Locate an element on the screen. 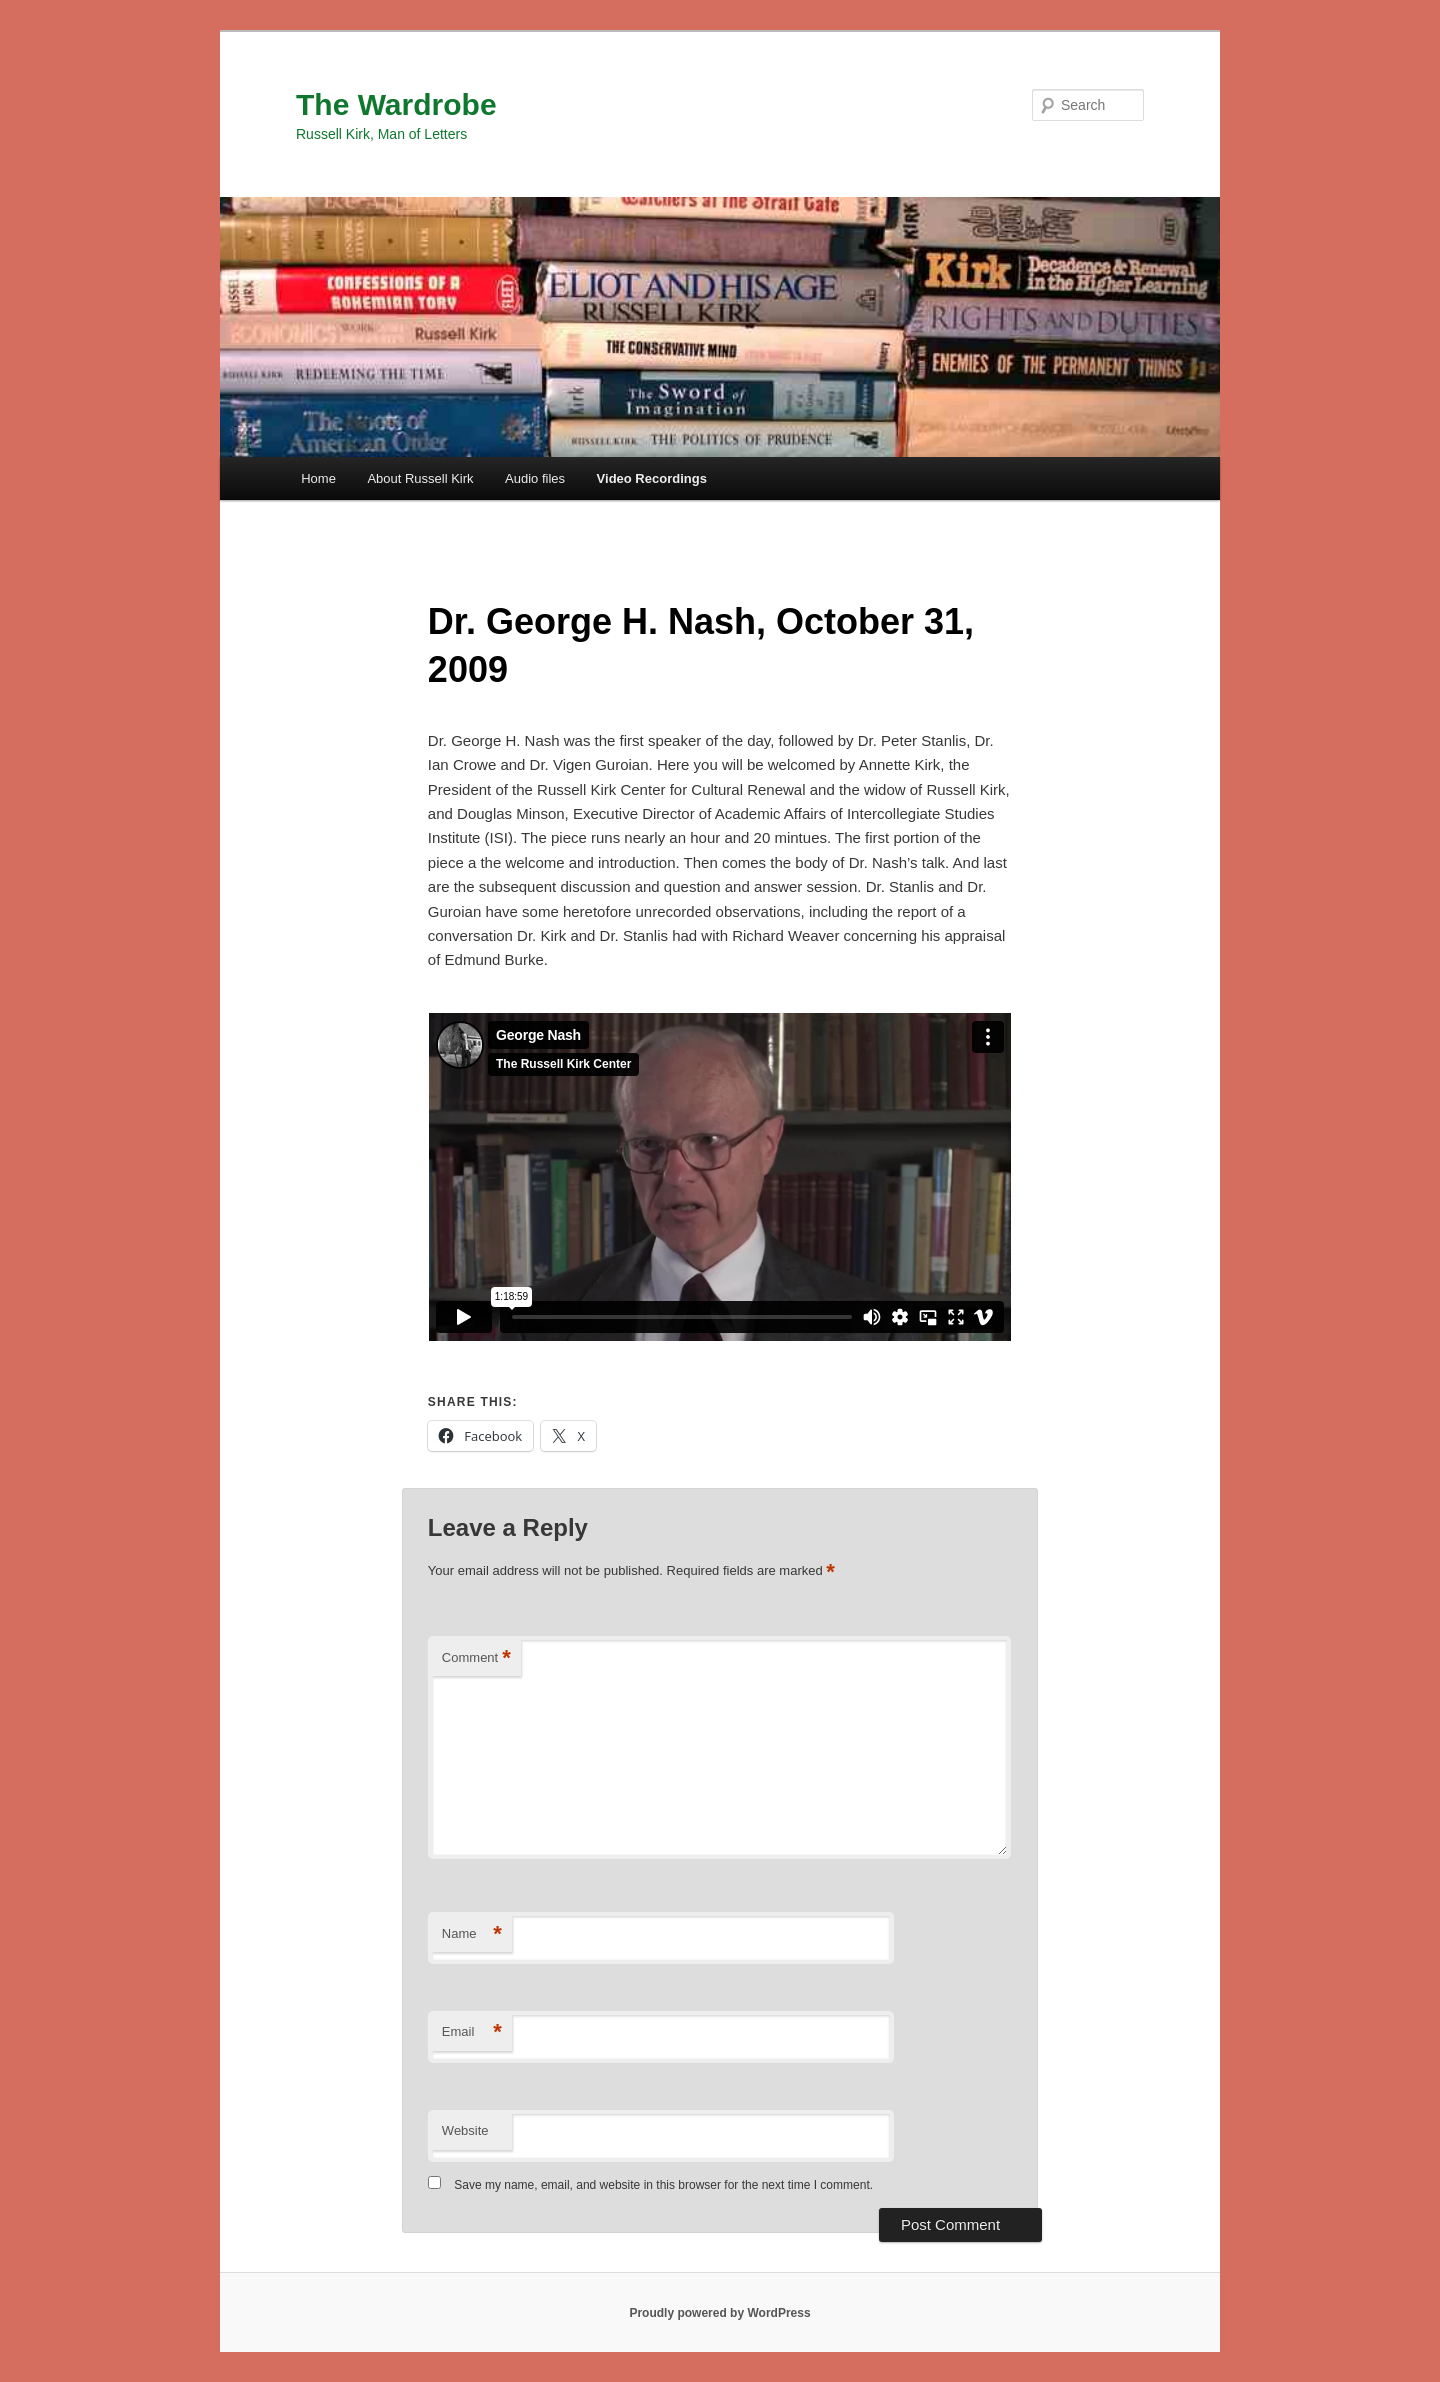 Image resolution: width=1440 pixels, height=2382 pixels. About Russell Kirk is located at coordinates (420, 478).